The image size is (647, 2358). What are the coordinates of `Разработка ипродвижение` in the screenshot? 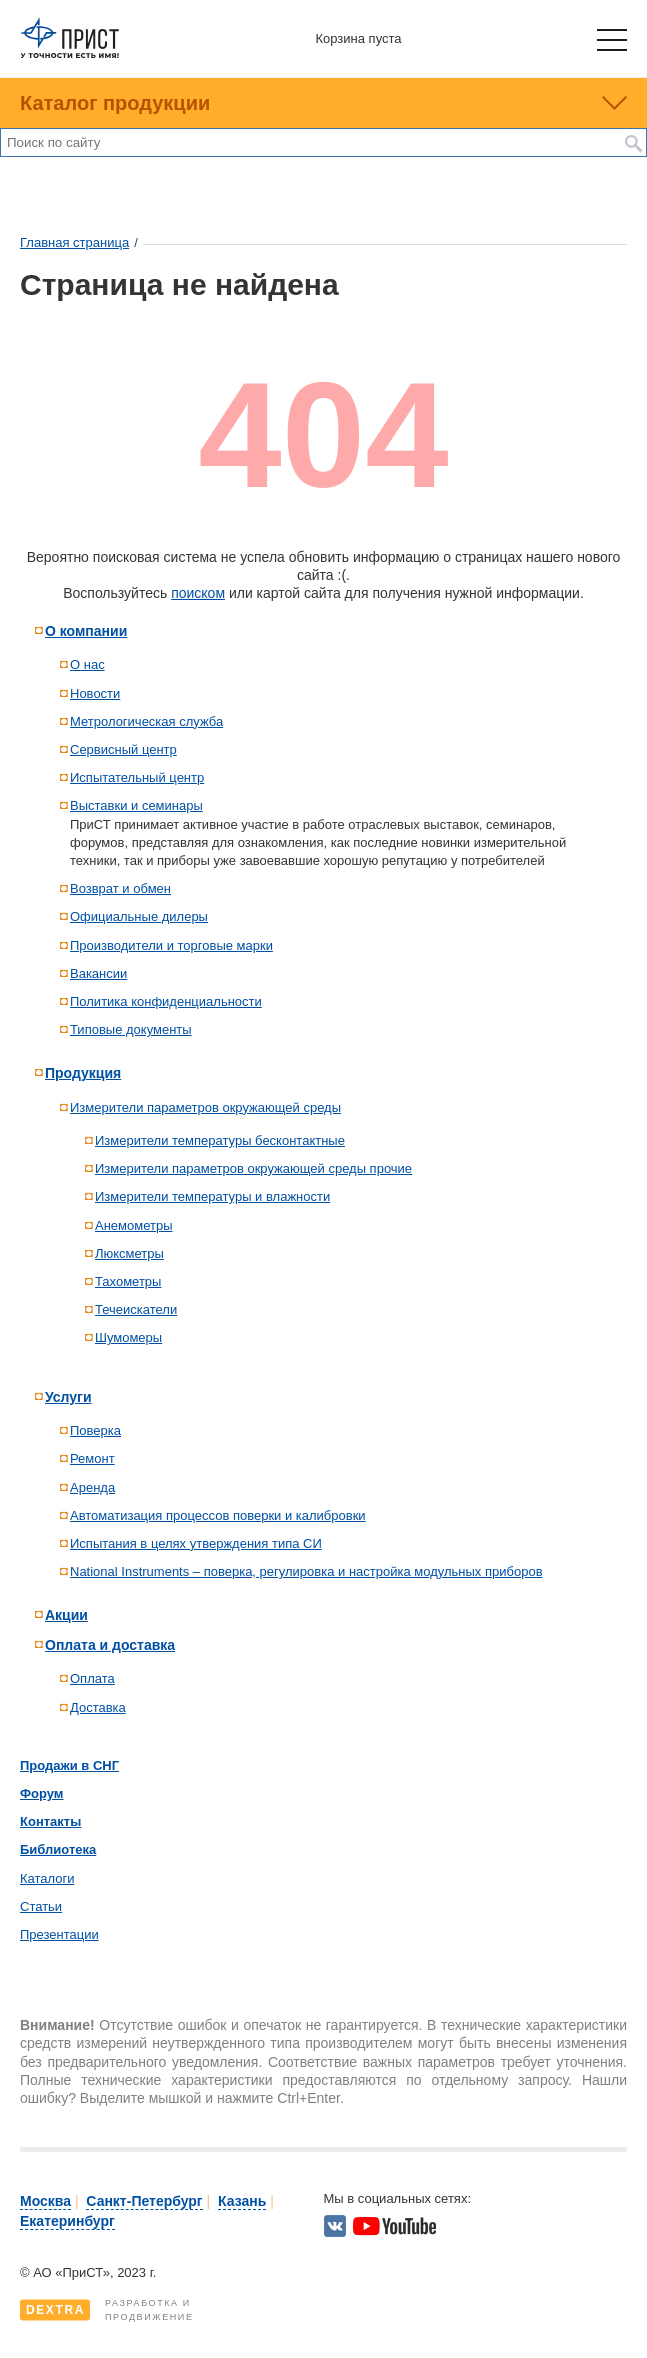 It's located at (107, 2310).